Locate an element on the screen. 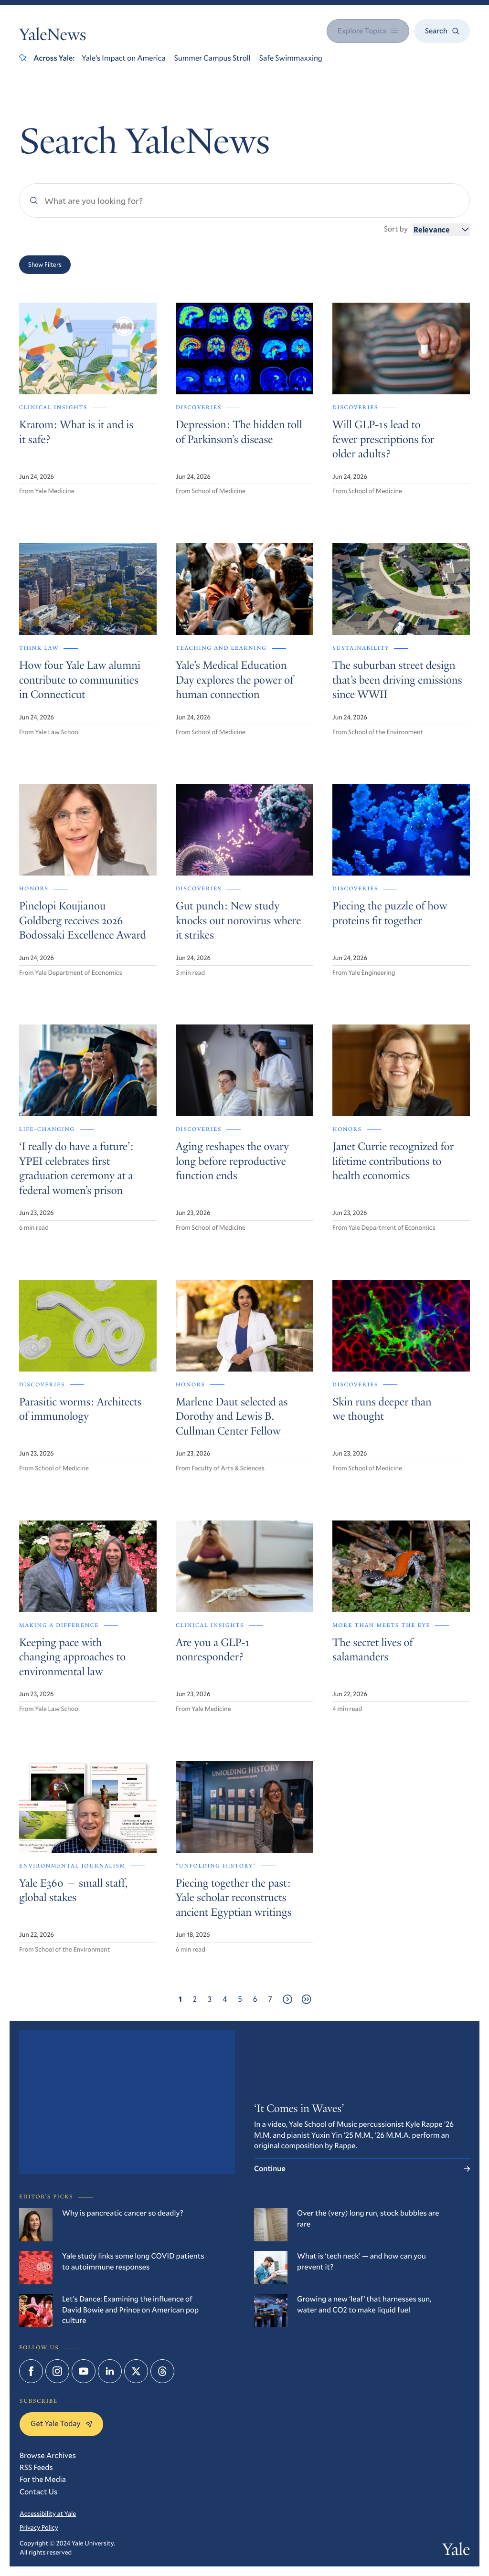  Summer Campus Stroll is located at coordinates (212, 58).